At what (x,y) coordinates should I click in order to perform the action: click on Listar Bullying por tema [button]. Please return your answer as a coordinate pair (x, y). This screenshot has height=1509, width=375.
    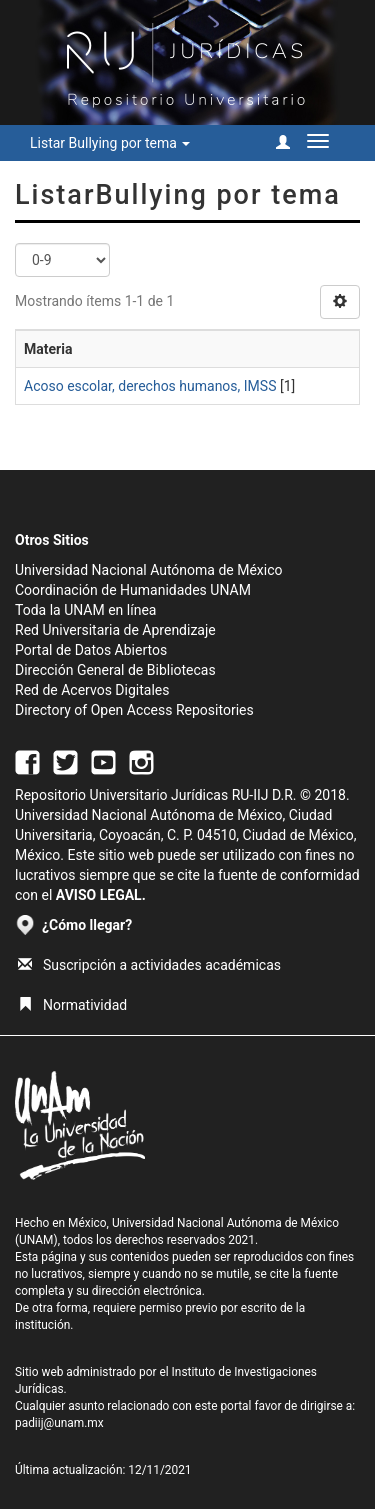
    Looking at the image, I should click on (110, 143).